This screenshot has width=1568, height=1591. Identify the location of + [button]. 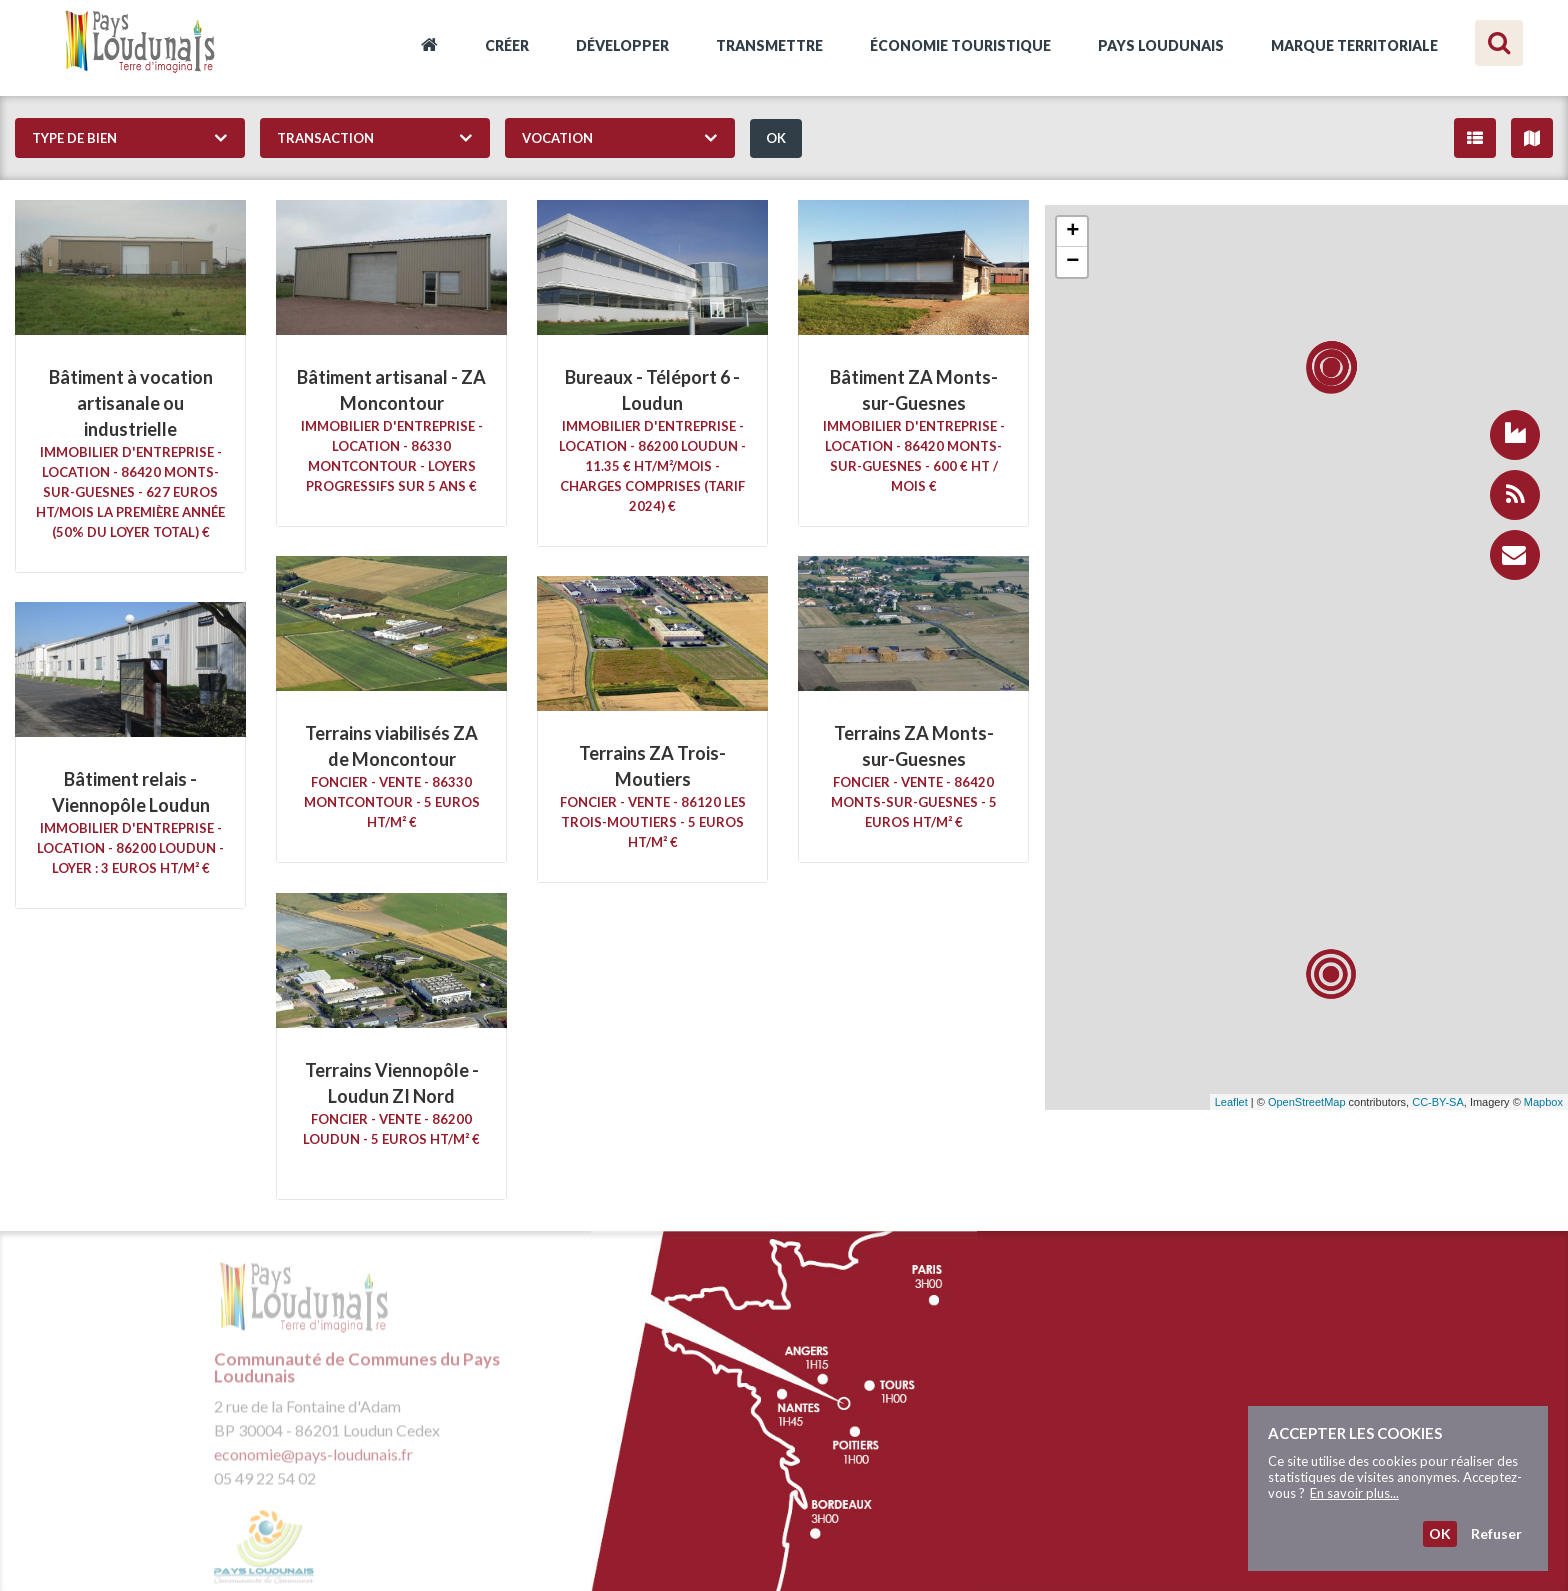
(1072, 232).